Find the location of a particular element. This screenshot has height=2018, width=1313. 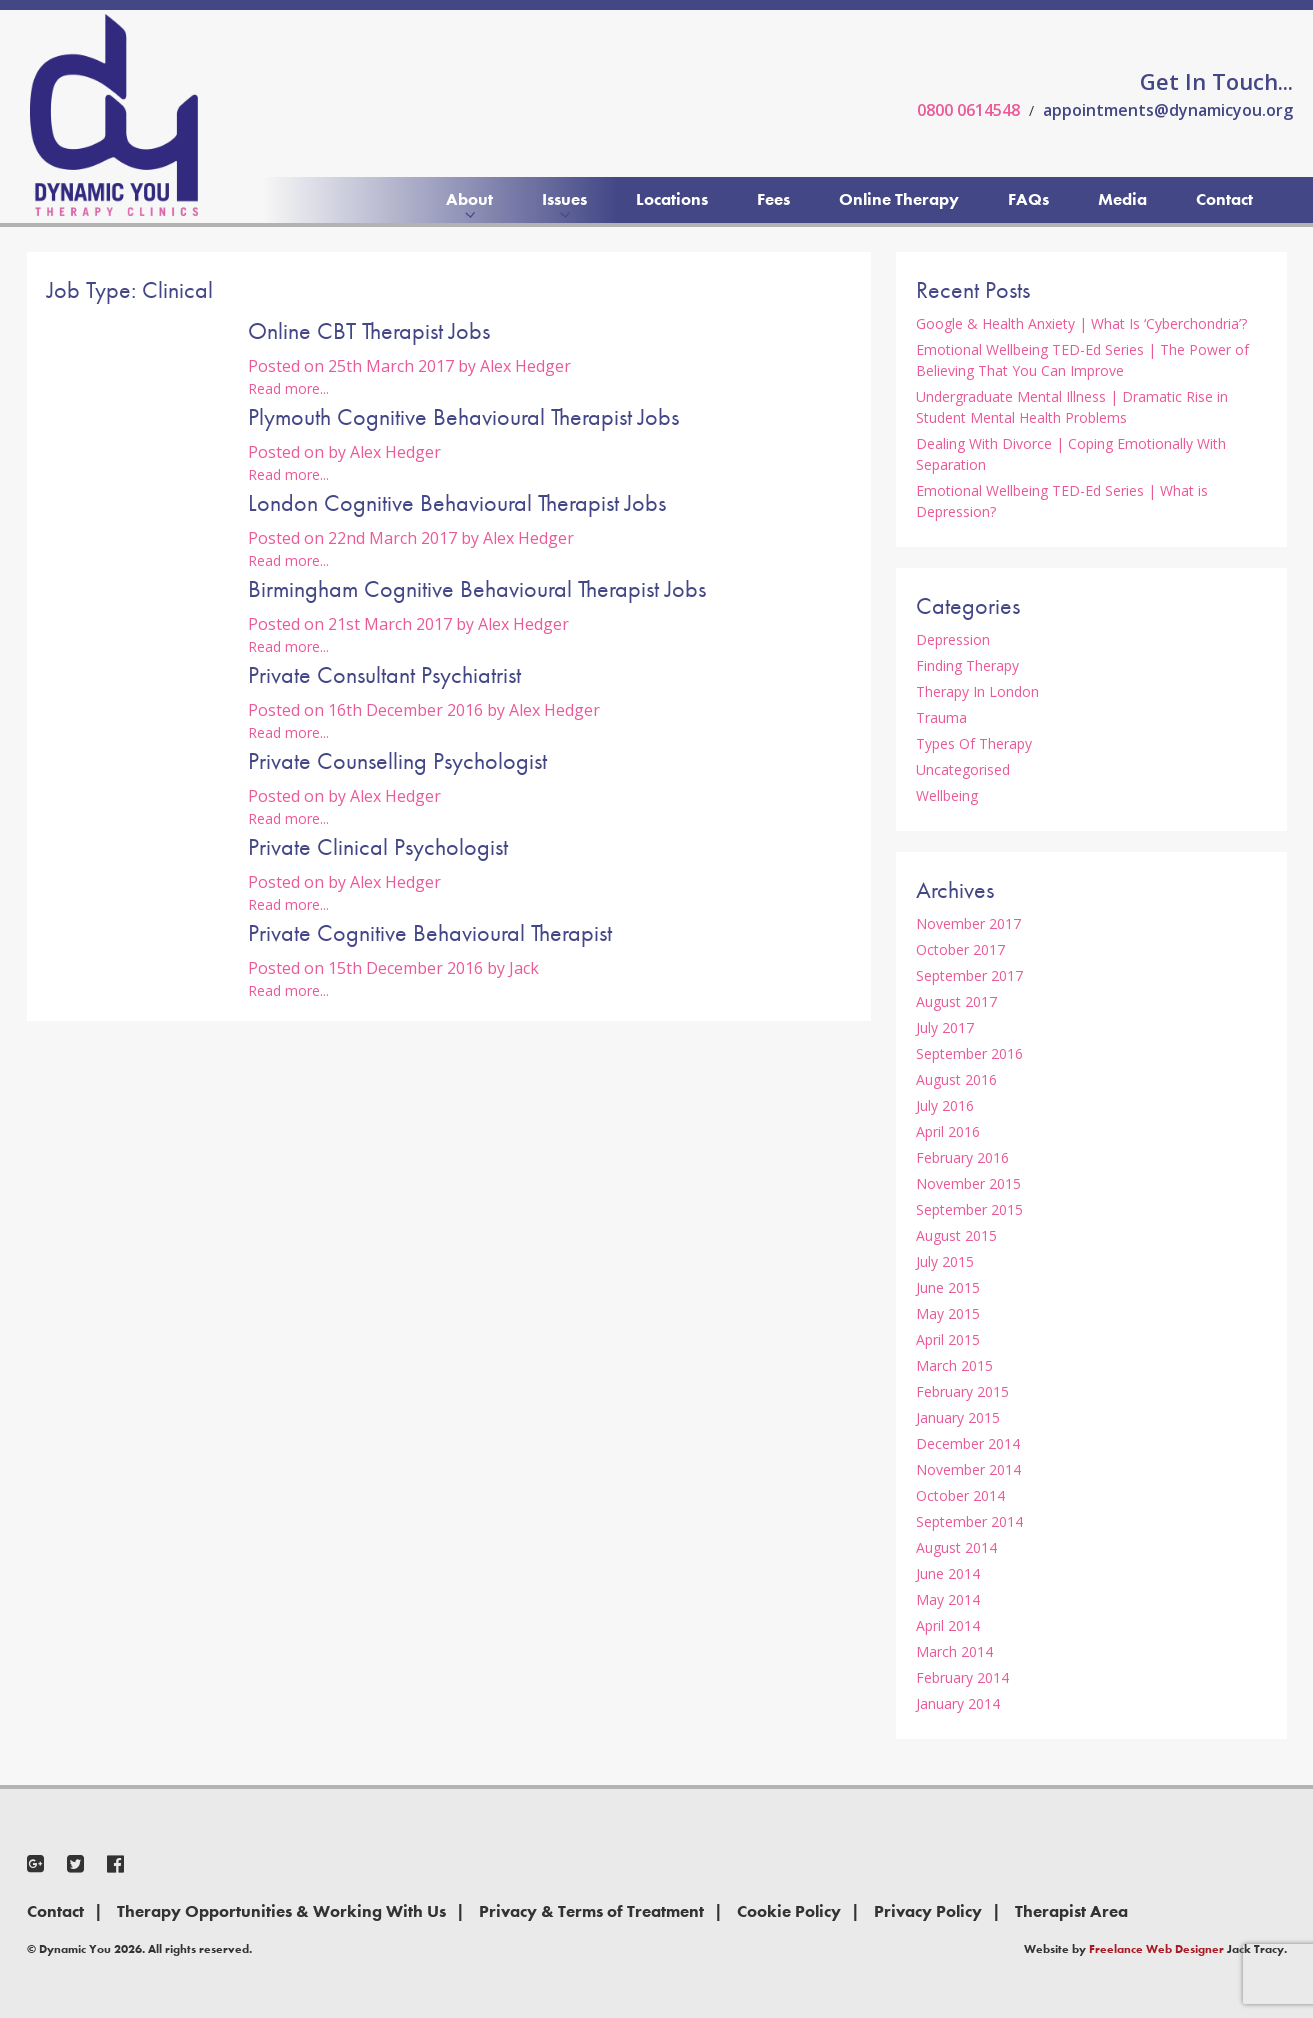

October 2017 is located at coordinates (960, 949).